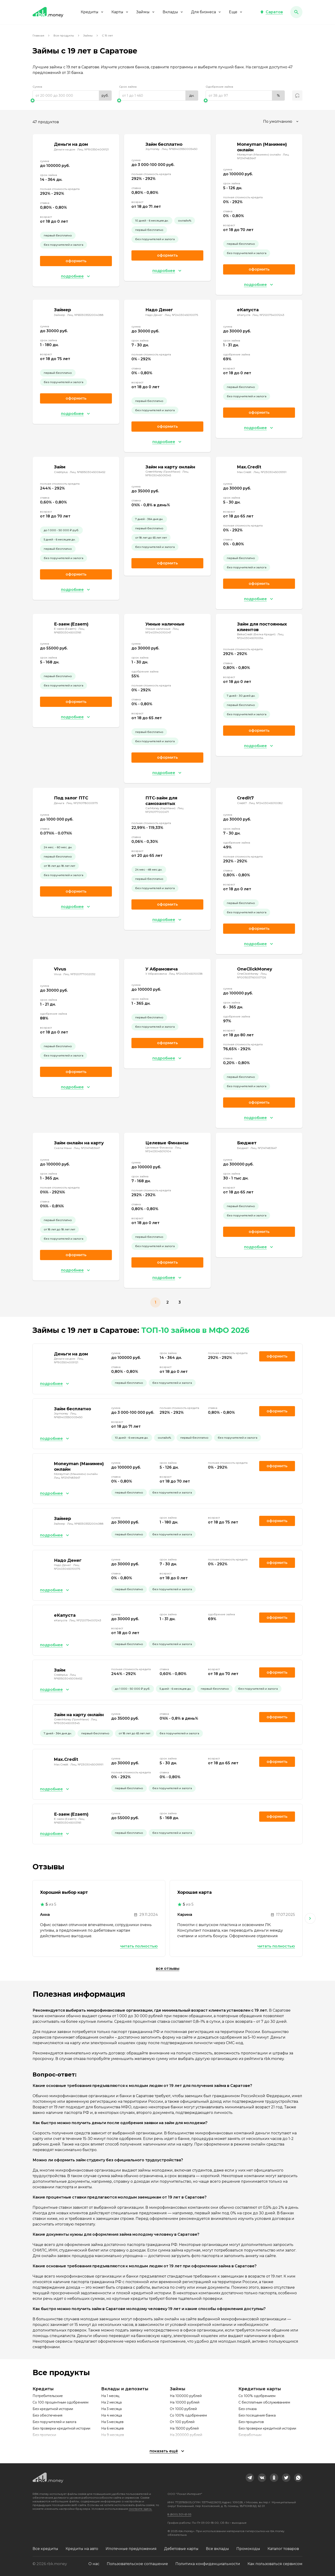 The height and width of the screenshot is (2576, 335). What do you see at coordinates (207, 2564) in the screenshot?
I see `Политика конфиденциальности` at bounding box center [207, 2564].